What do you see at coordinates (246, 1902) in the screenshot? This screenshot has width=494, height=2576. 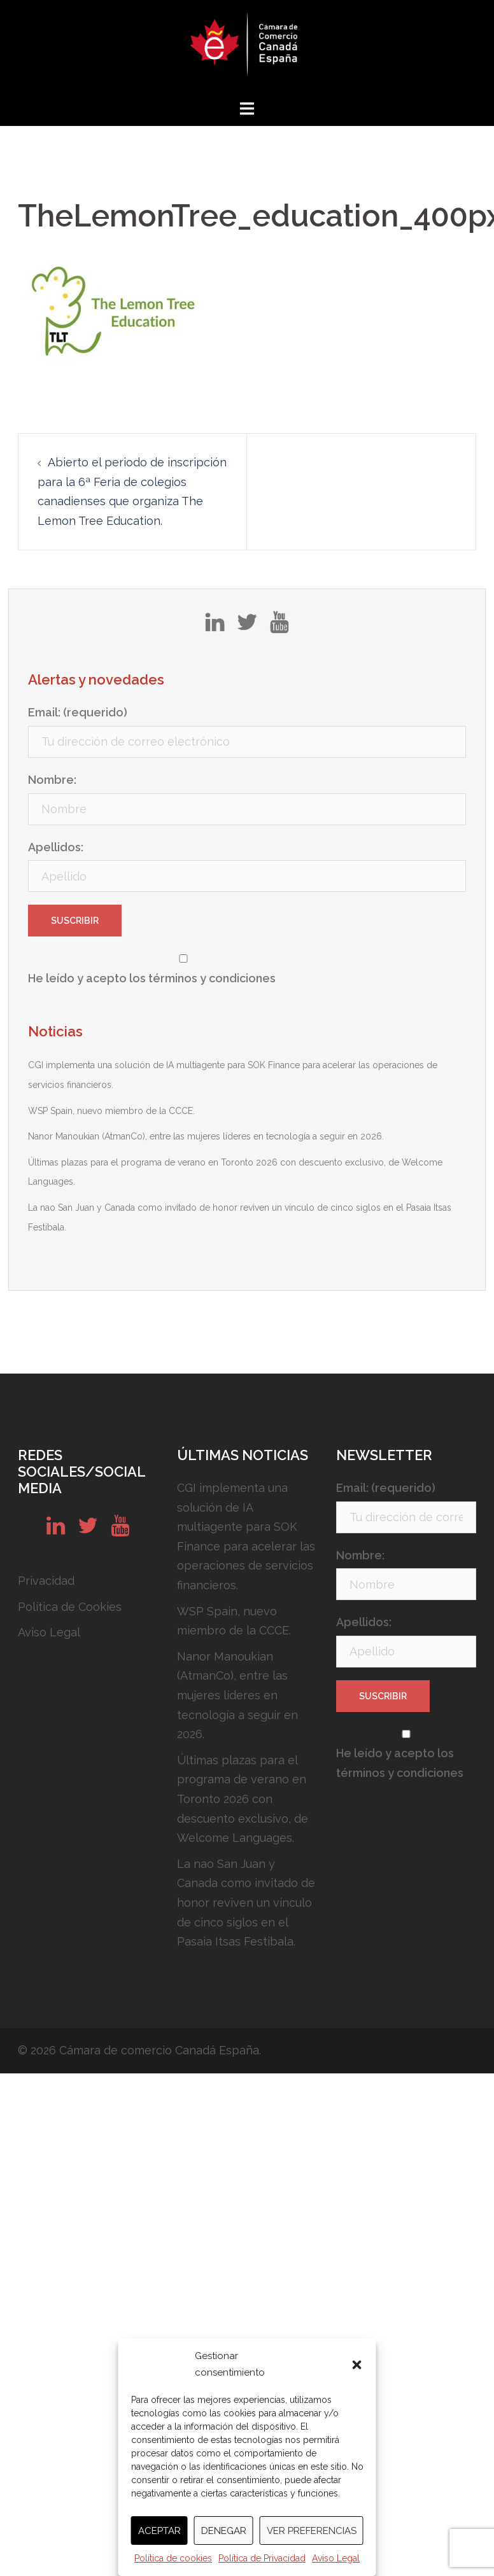 I see `La nao San Juan y Canada como invitado de honor reviven un vínculo de cinco siglos en el Pasaia Itsas Festibala.` at bounding box center [246, 1902].